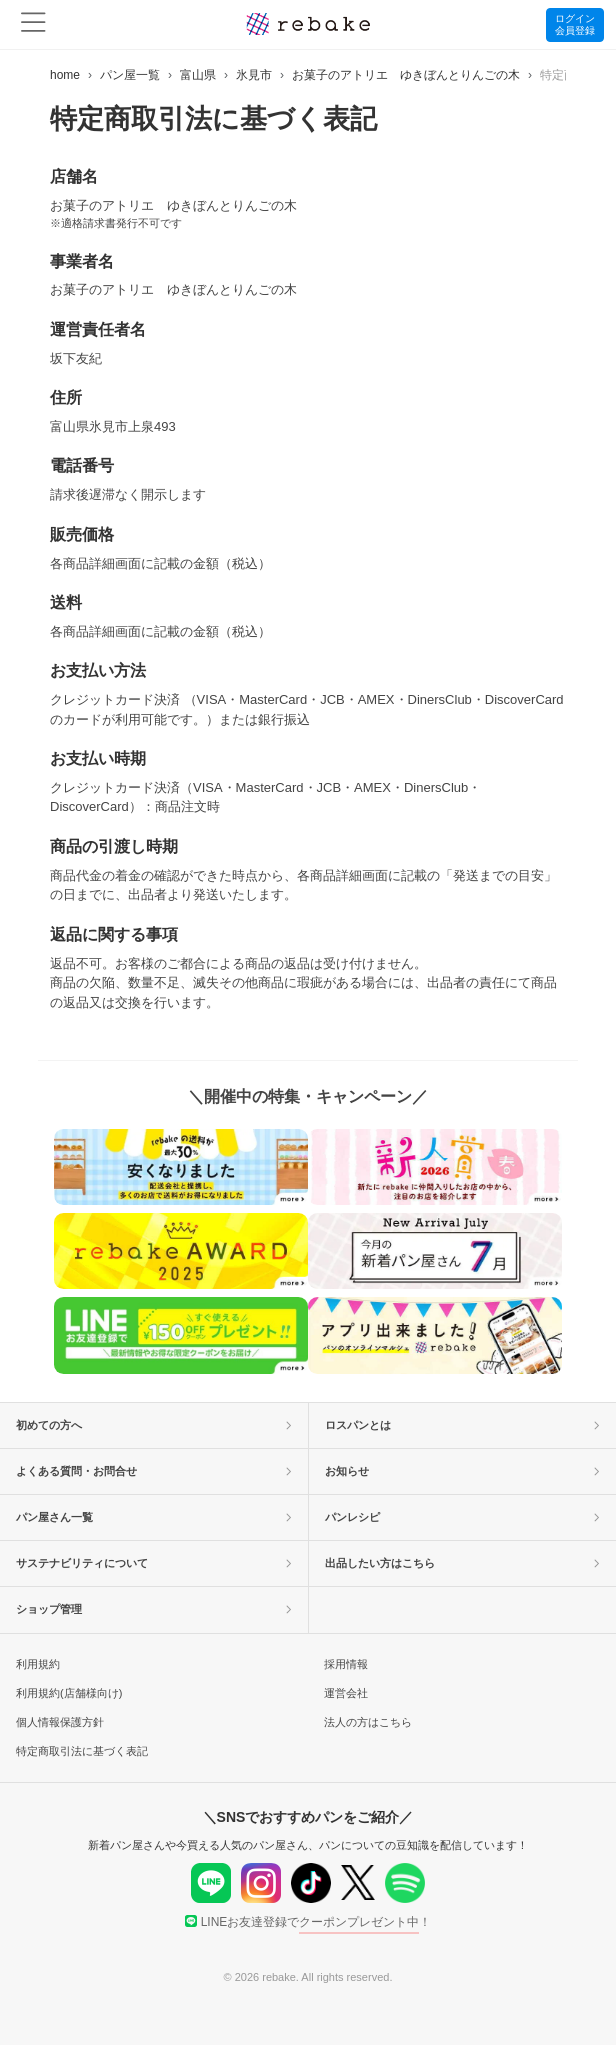  I want to click on お菓子のアトリエ ゆきぼんとりんごの木, so click(406, 75).